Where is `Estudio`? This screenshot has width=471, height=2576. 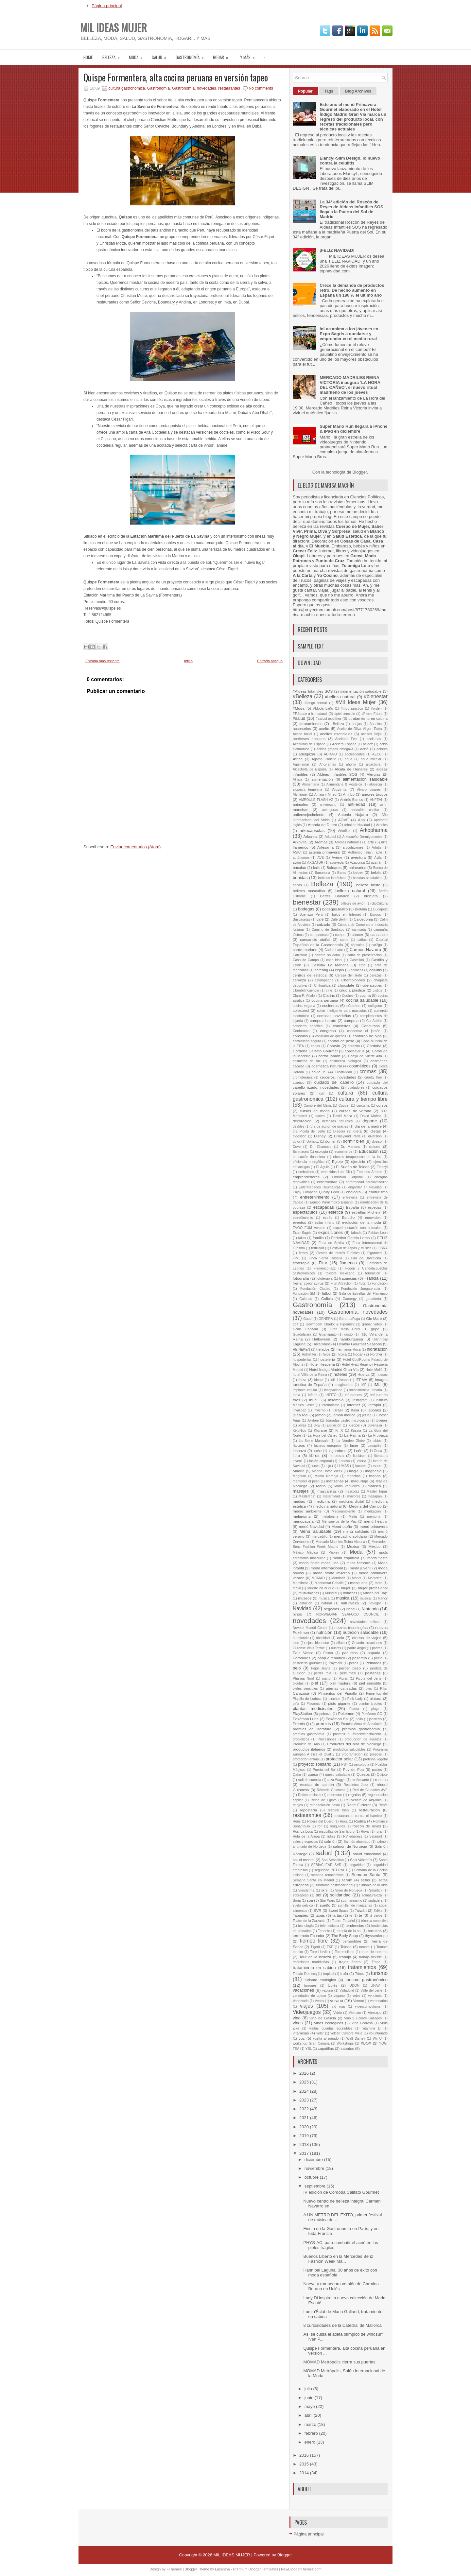
Estudio is located at coordinates (348, 1217).